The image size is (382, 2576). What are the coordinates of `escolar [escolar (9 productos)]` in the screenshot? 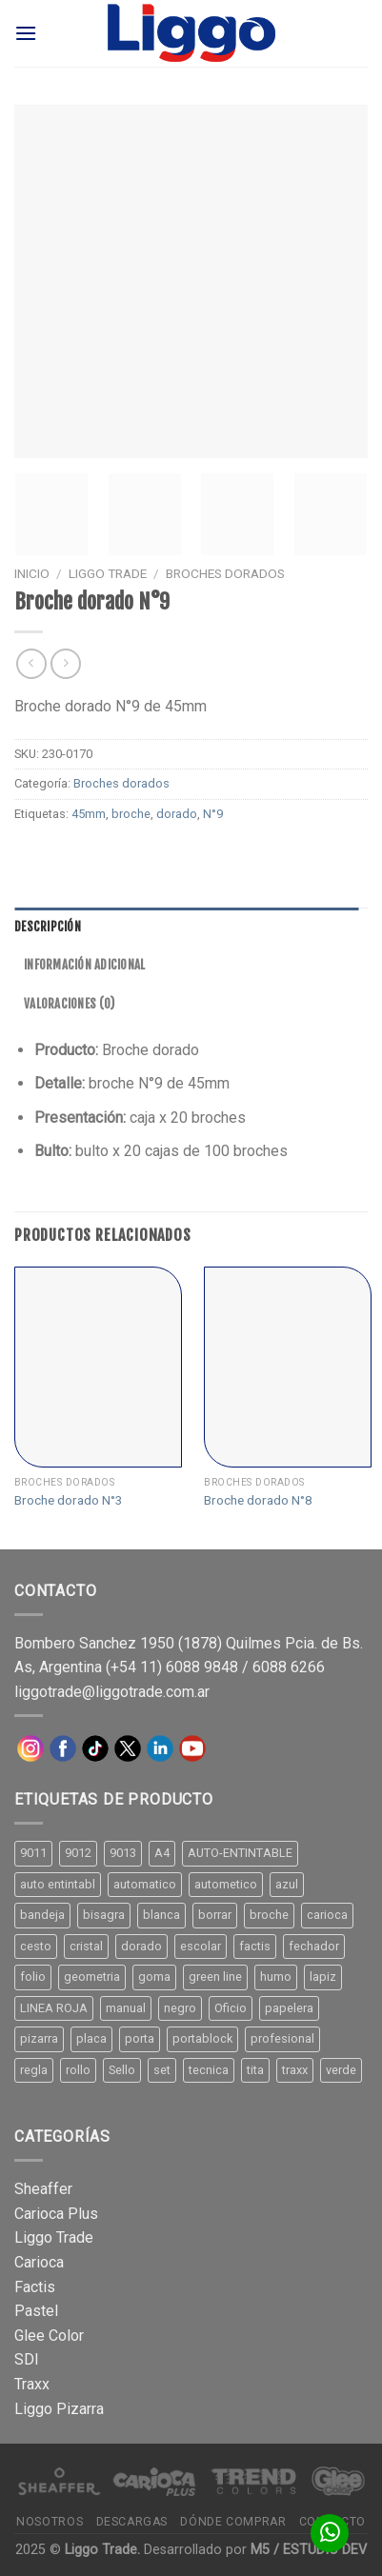 It's located at (200, 1946).